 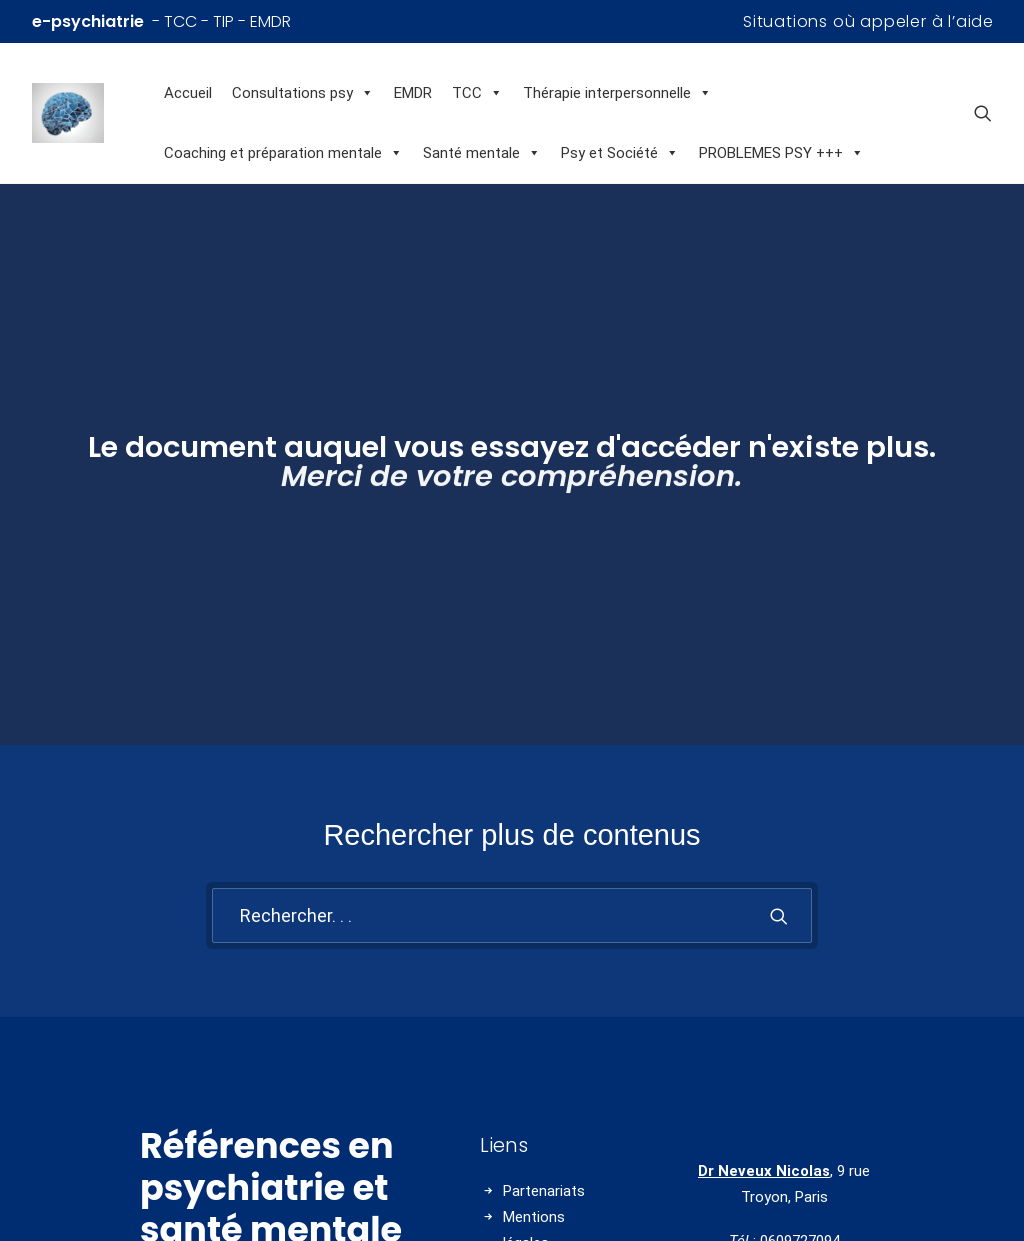 What do you see at coordinates (781, 153) in the screenshot?
I see `PROBLEMES PSY +++` at bounding box center [781, 153].